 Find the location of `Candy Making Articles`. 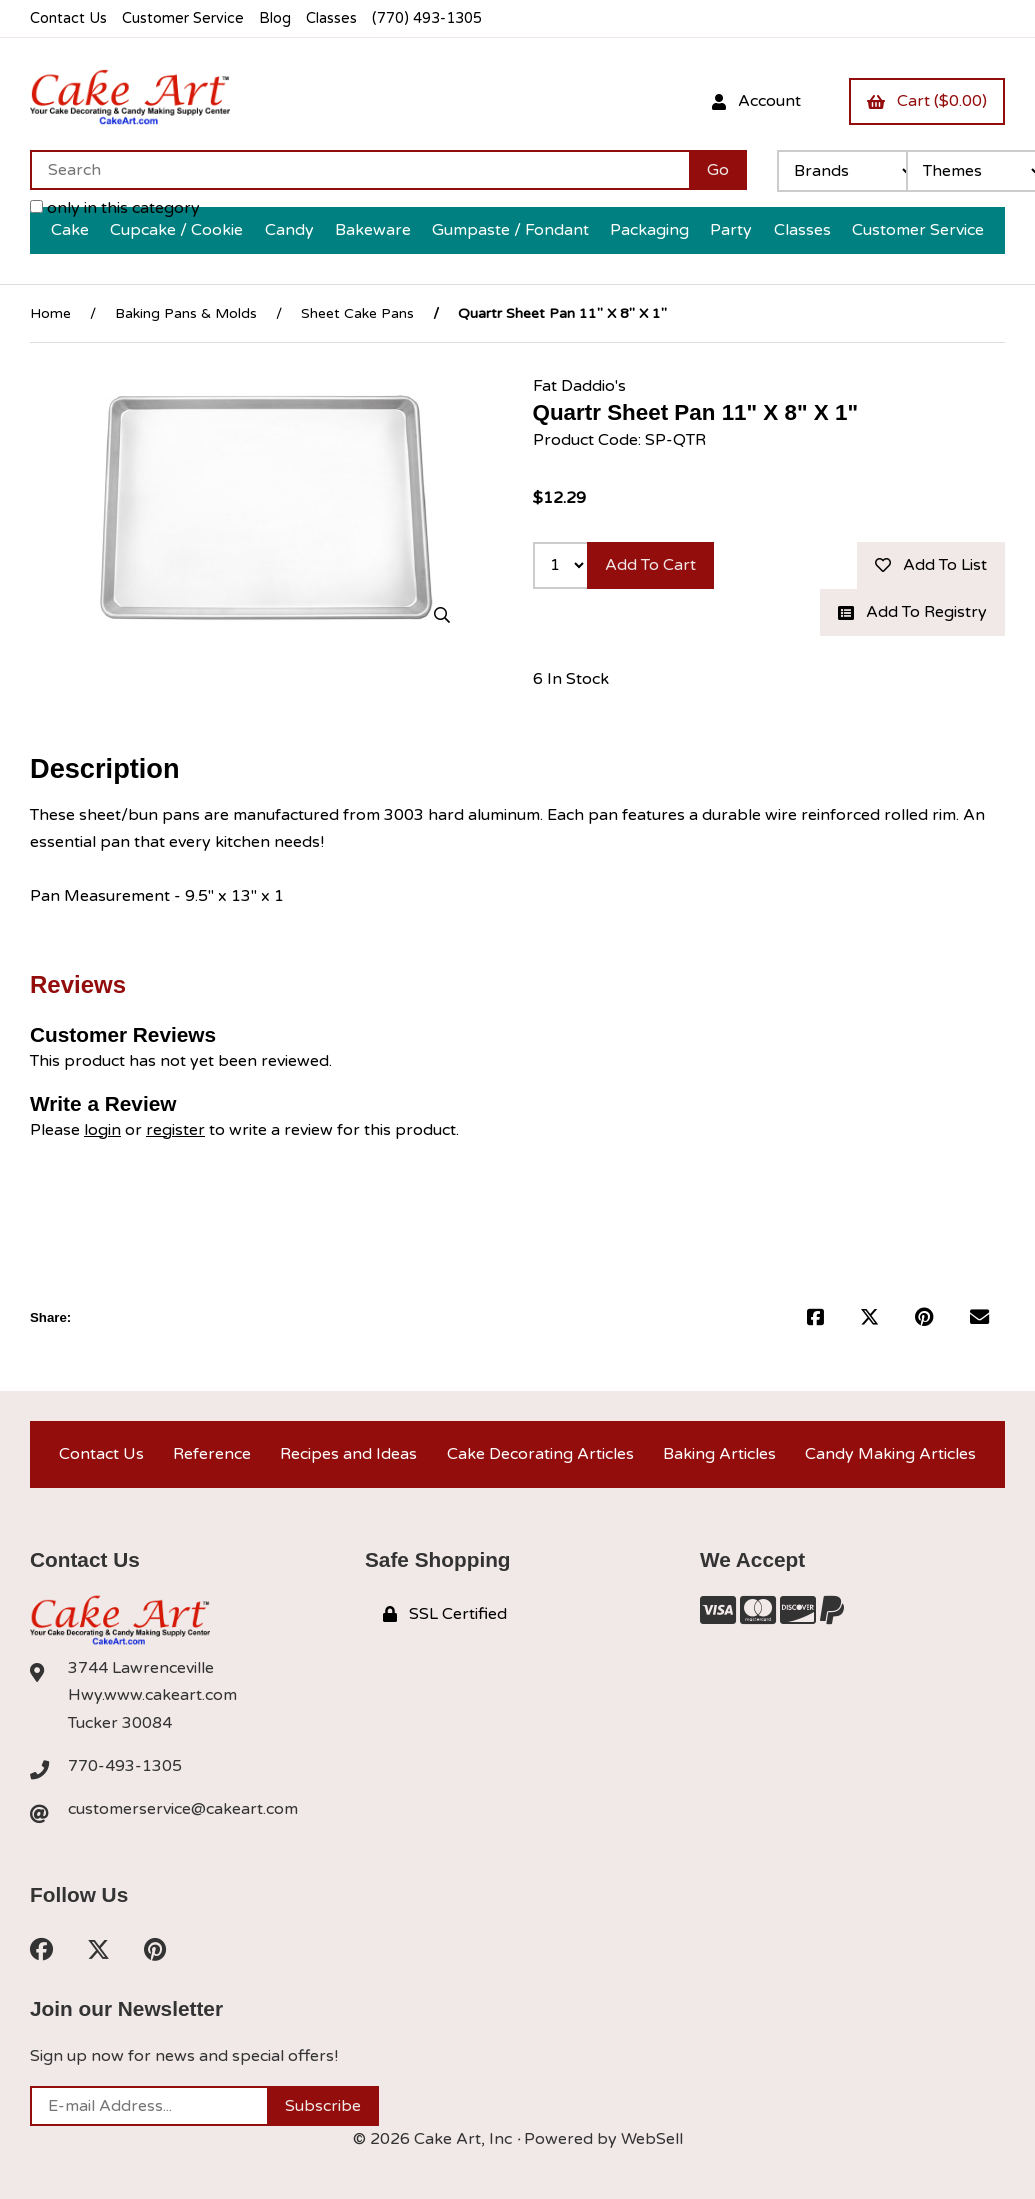

Candy Making Articles is located at coordinates (890, 1454).